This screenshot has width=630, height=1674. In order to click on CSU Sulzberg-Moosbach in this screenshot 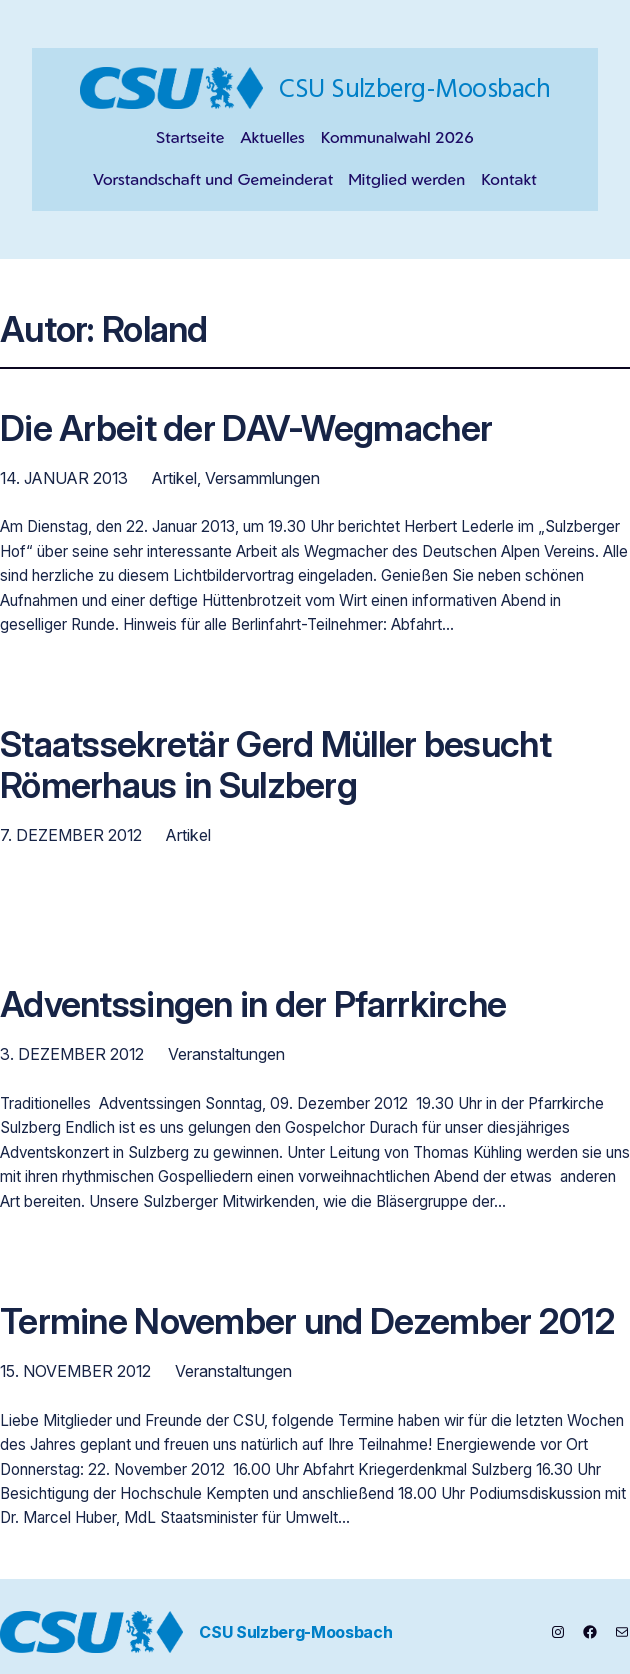, I will do `click(414, 87)`.